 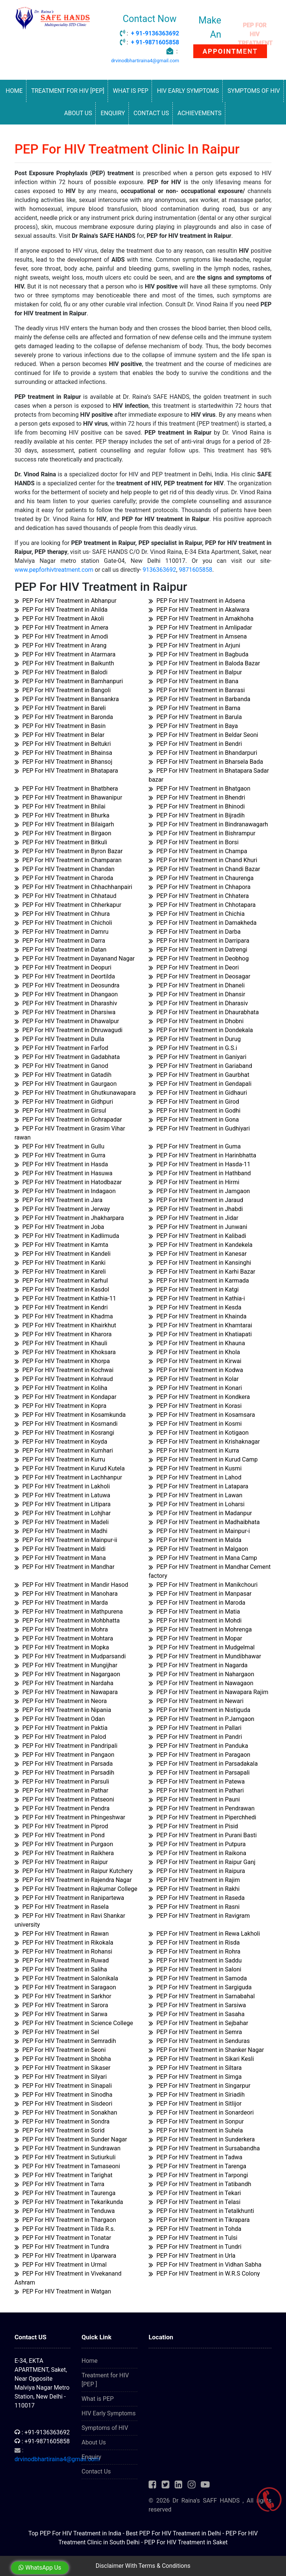 What do you see at coordinates (197, 1504) in the screenshot?
I see `PEP For HIV Treatment in Loharsi` at bounding box center [197, 1504].